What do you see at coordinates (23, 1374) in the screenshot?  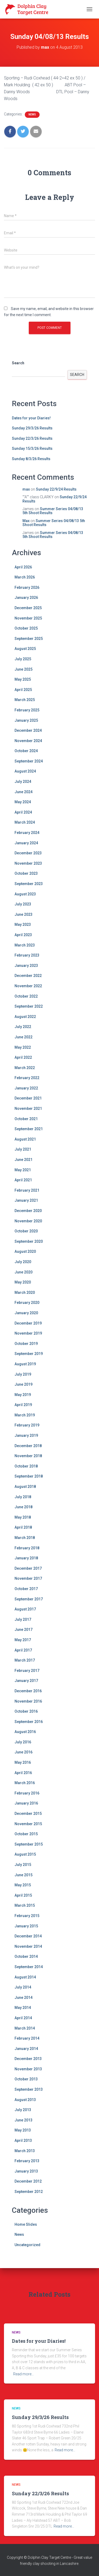 I see `July 2019` at bounding box center [23, 1374].